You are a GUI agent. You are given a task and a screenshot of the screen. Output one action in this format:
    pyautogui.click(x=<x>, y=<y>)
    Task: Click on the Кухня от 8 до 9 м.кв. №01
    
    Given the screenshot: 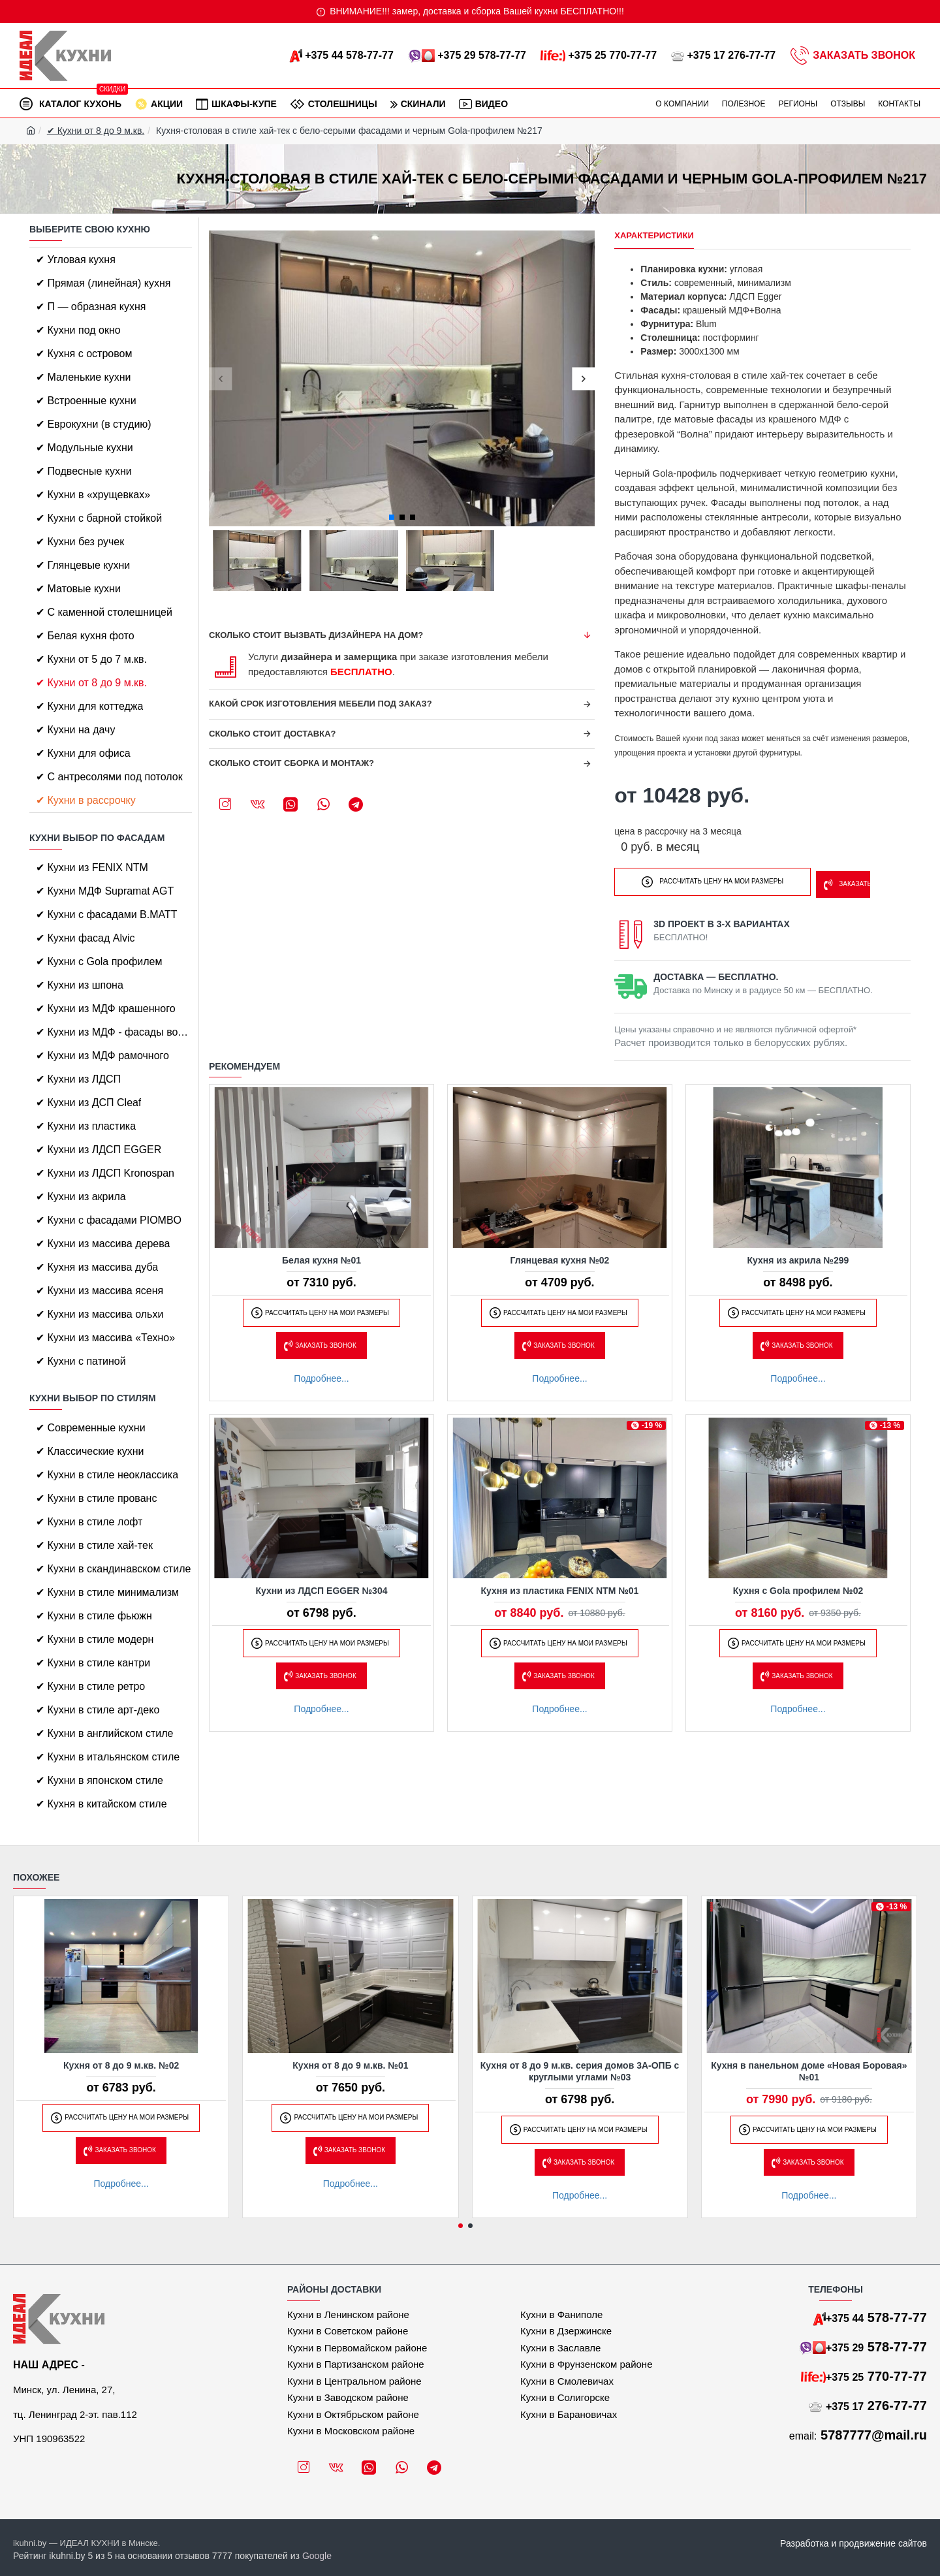 What is the action you would take?
    pyautogui.click(x=350, y=2065)
    